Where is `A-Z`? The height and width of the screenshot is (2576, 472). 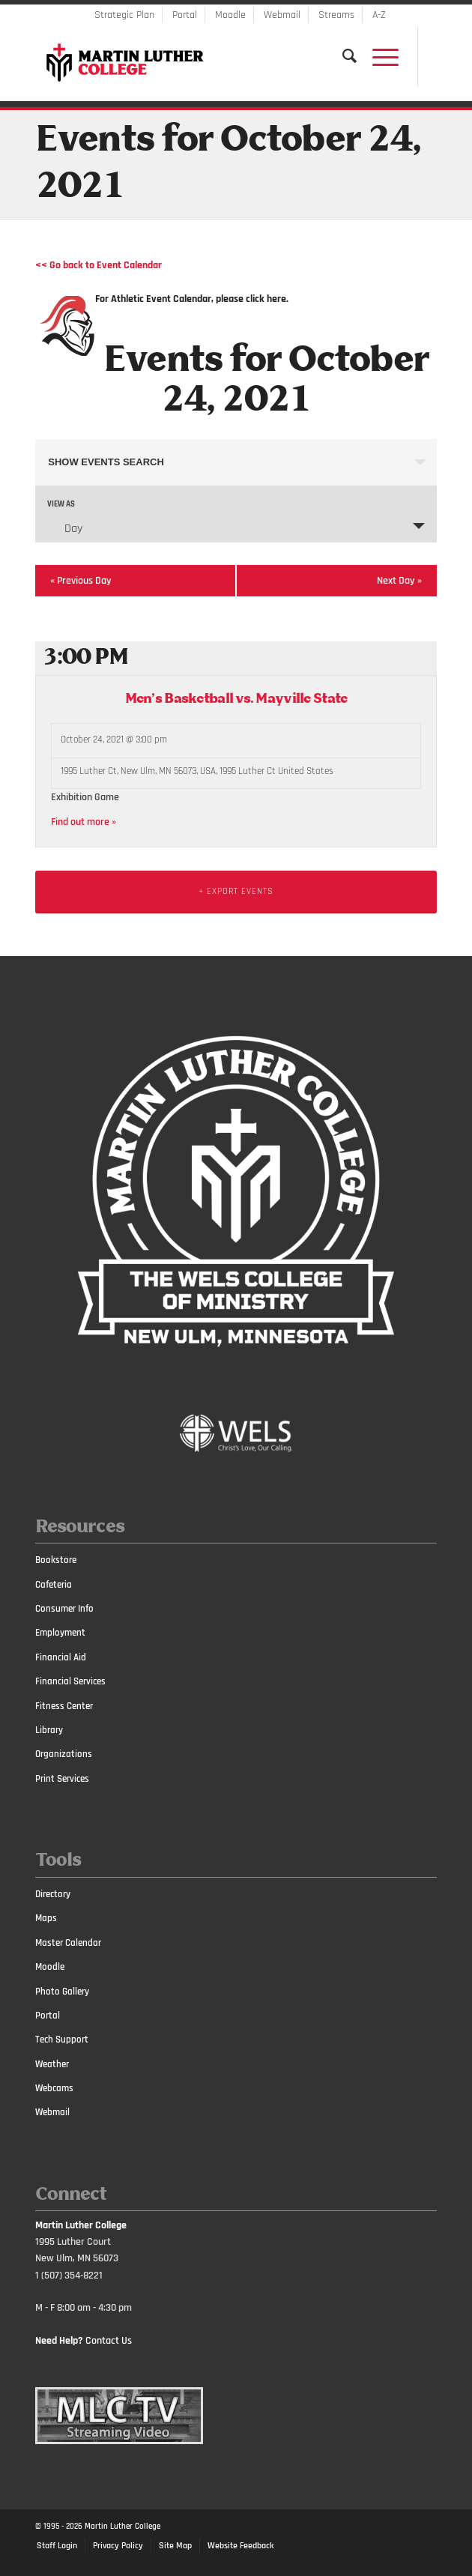 A-Z is located at coordinates (379, 15).